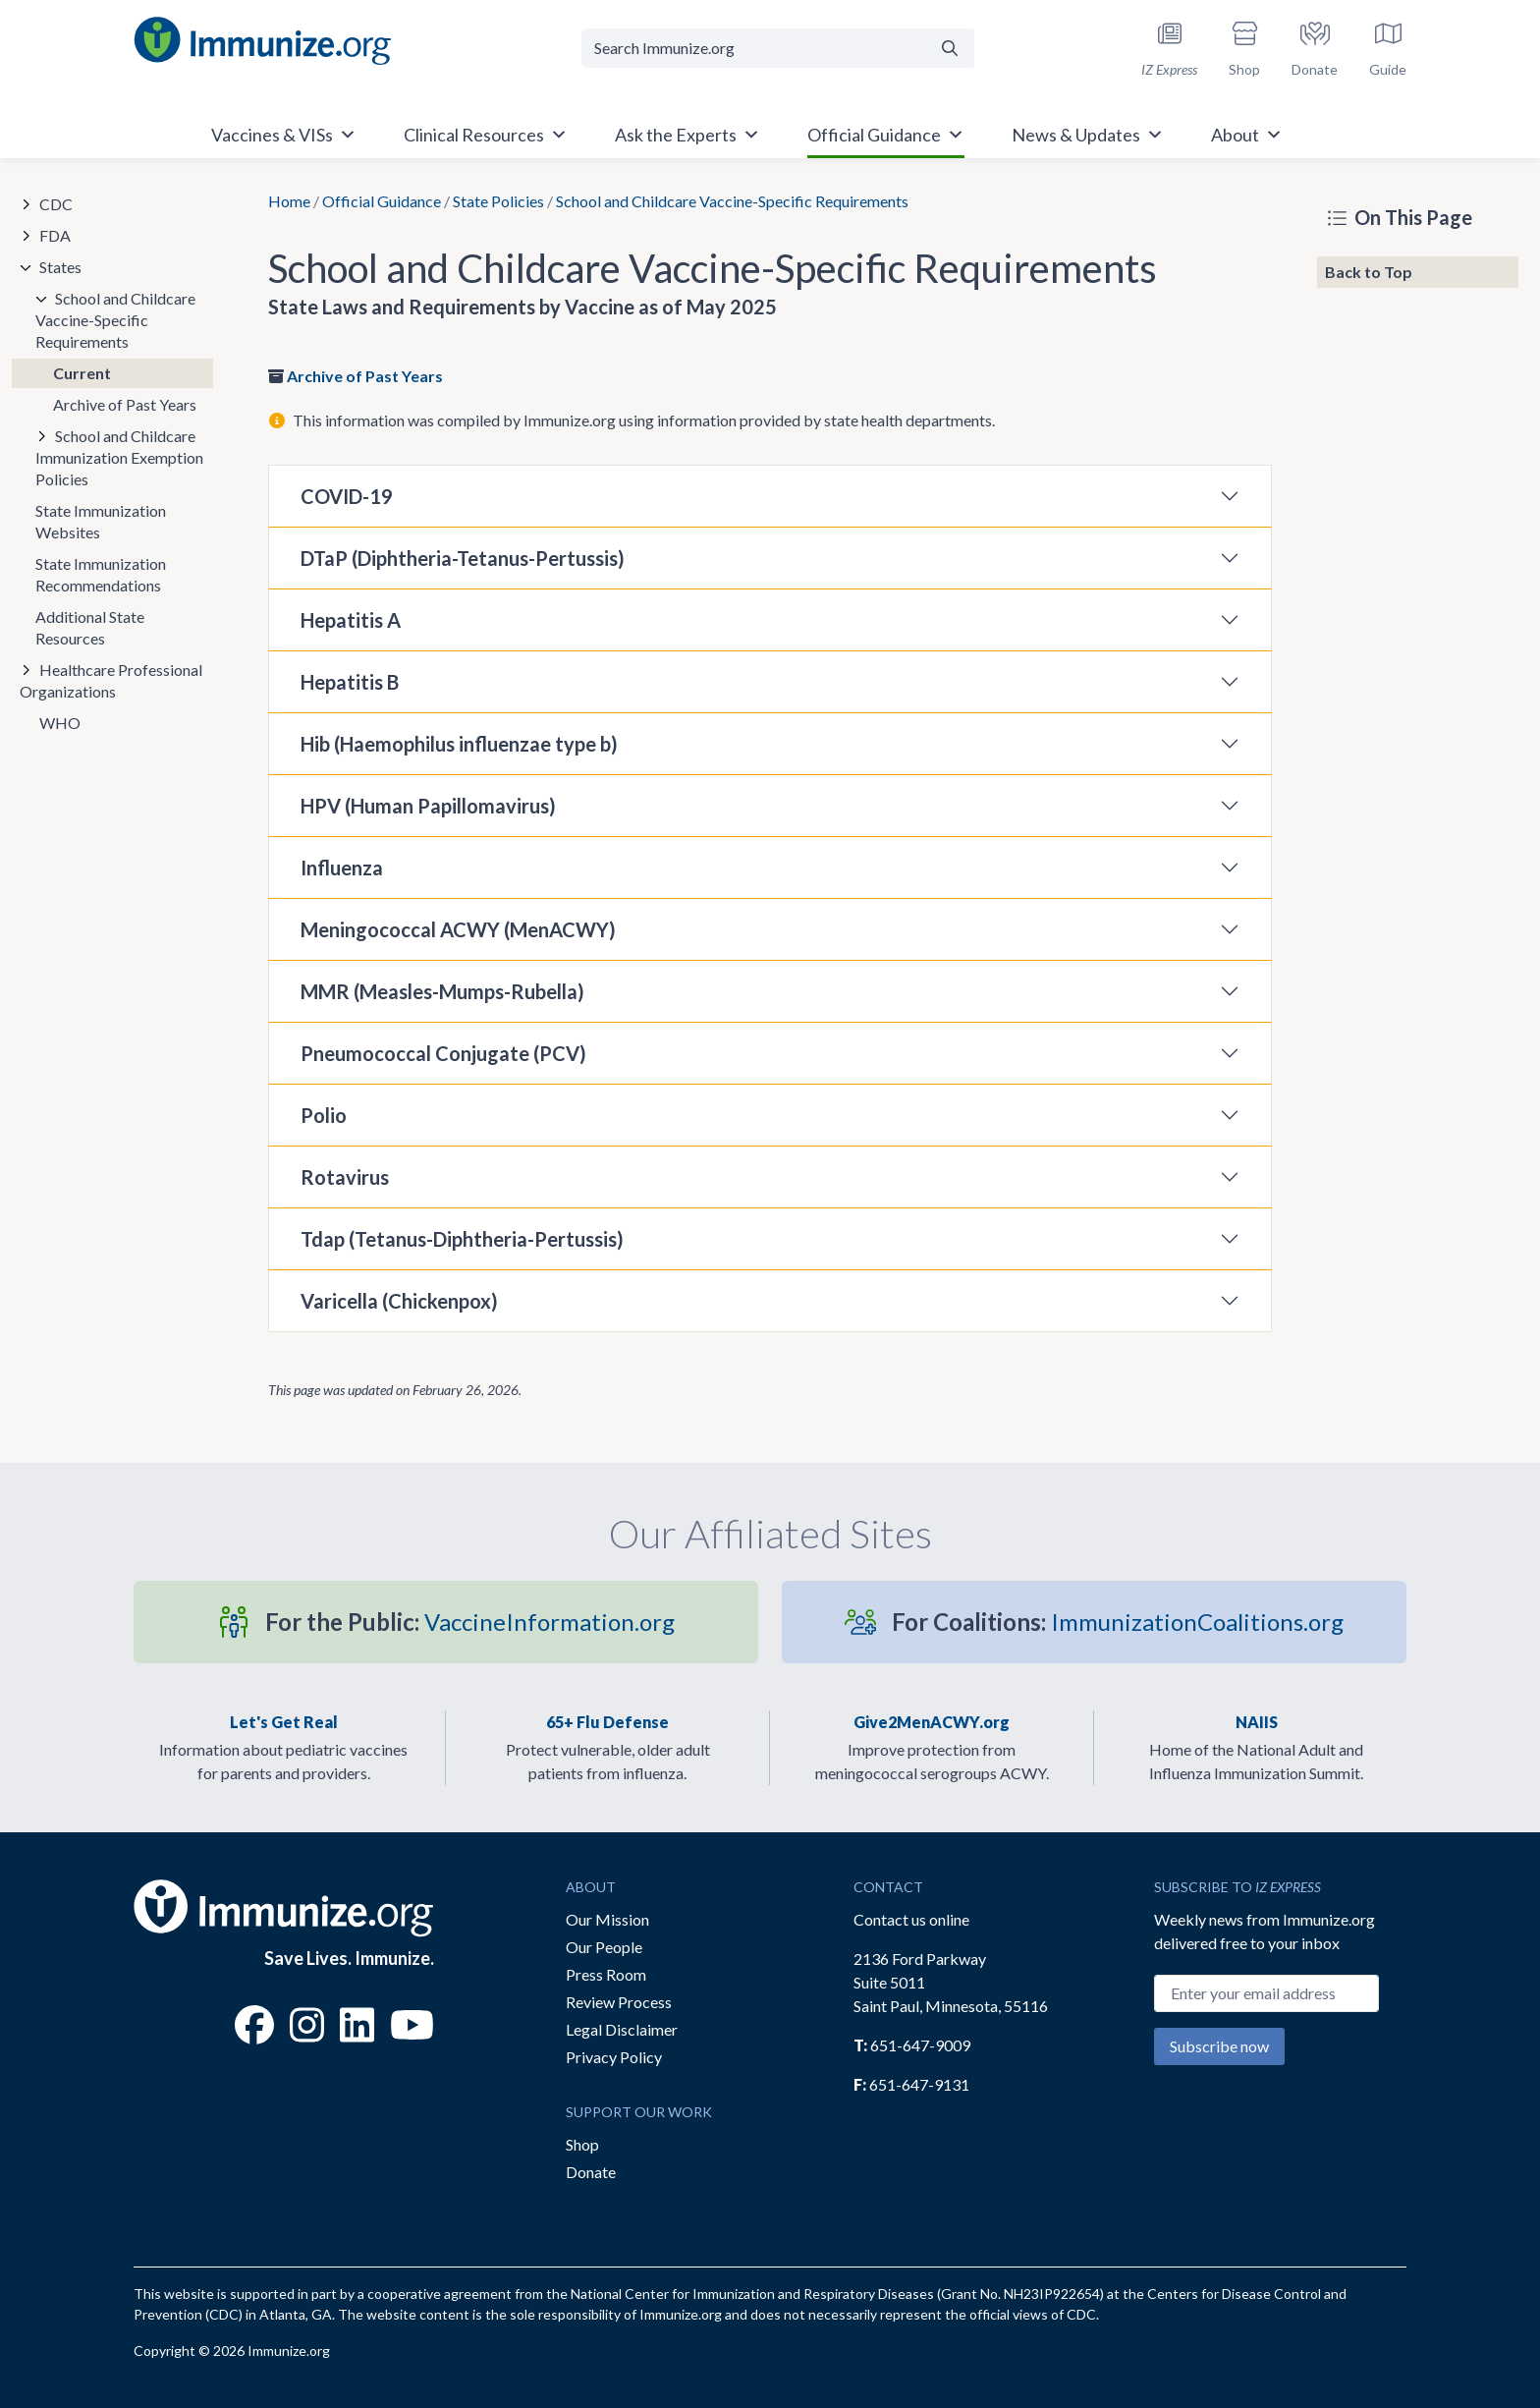 The width and height of the screenshot is (1540, 2408). I want to click on Ask the Experts [button], so click(687, 134).